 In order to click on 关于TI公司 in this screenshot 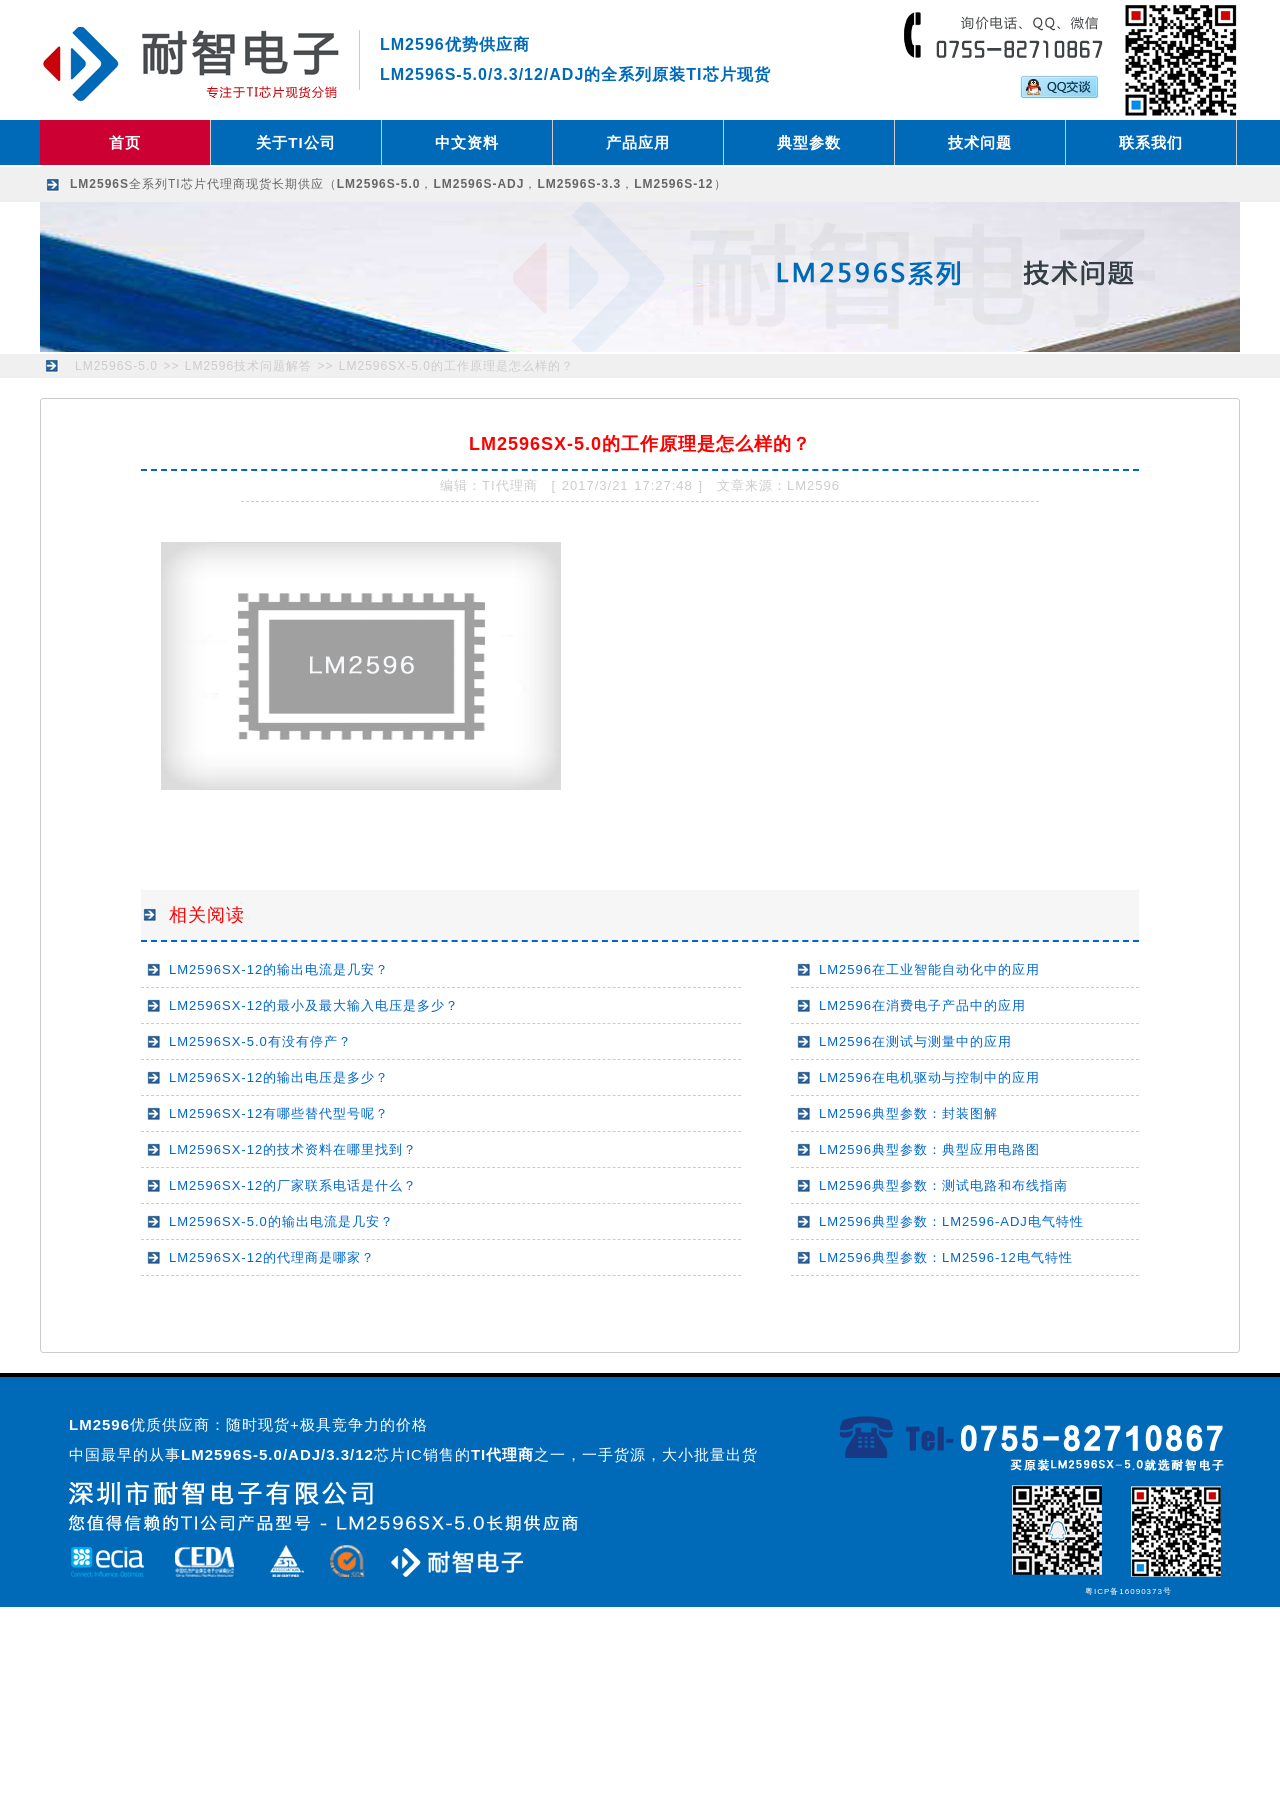, I will do `click(295, 142)`.